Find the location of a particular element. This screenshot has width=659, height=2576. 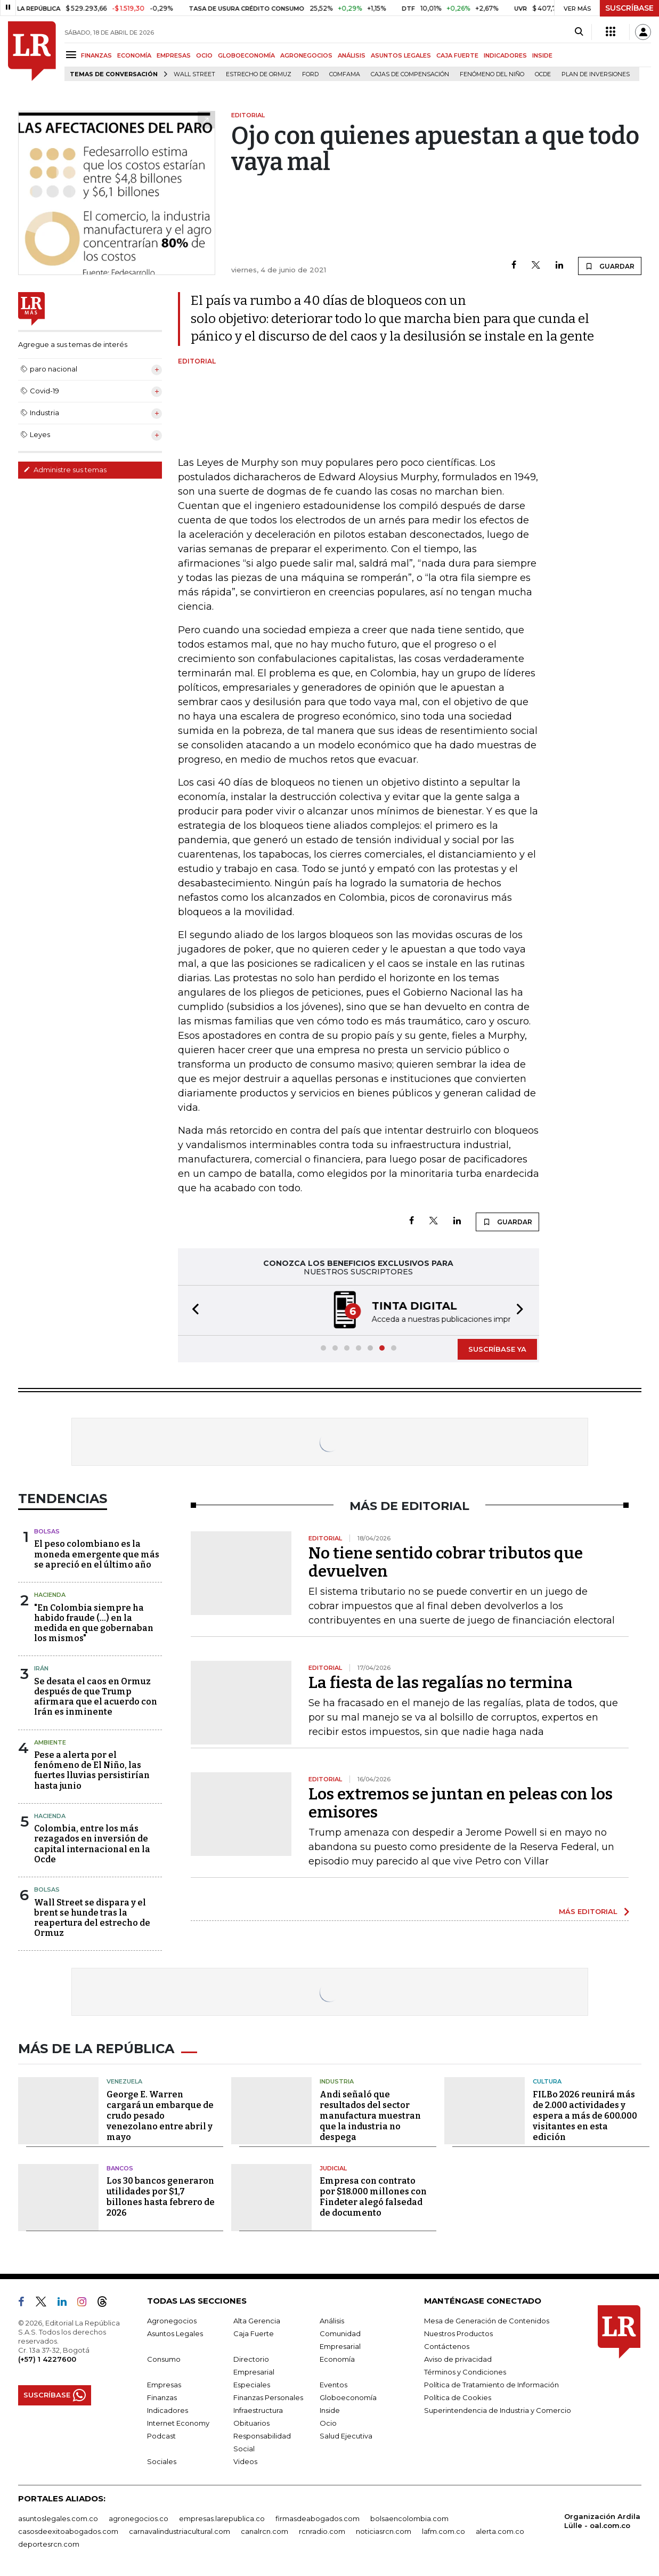

Videos is located at coordinates (245, 2461).